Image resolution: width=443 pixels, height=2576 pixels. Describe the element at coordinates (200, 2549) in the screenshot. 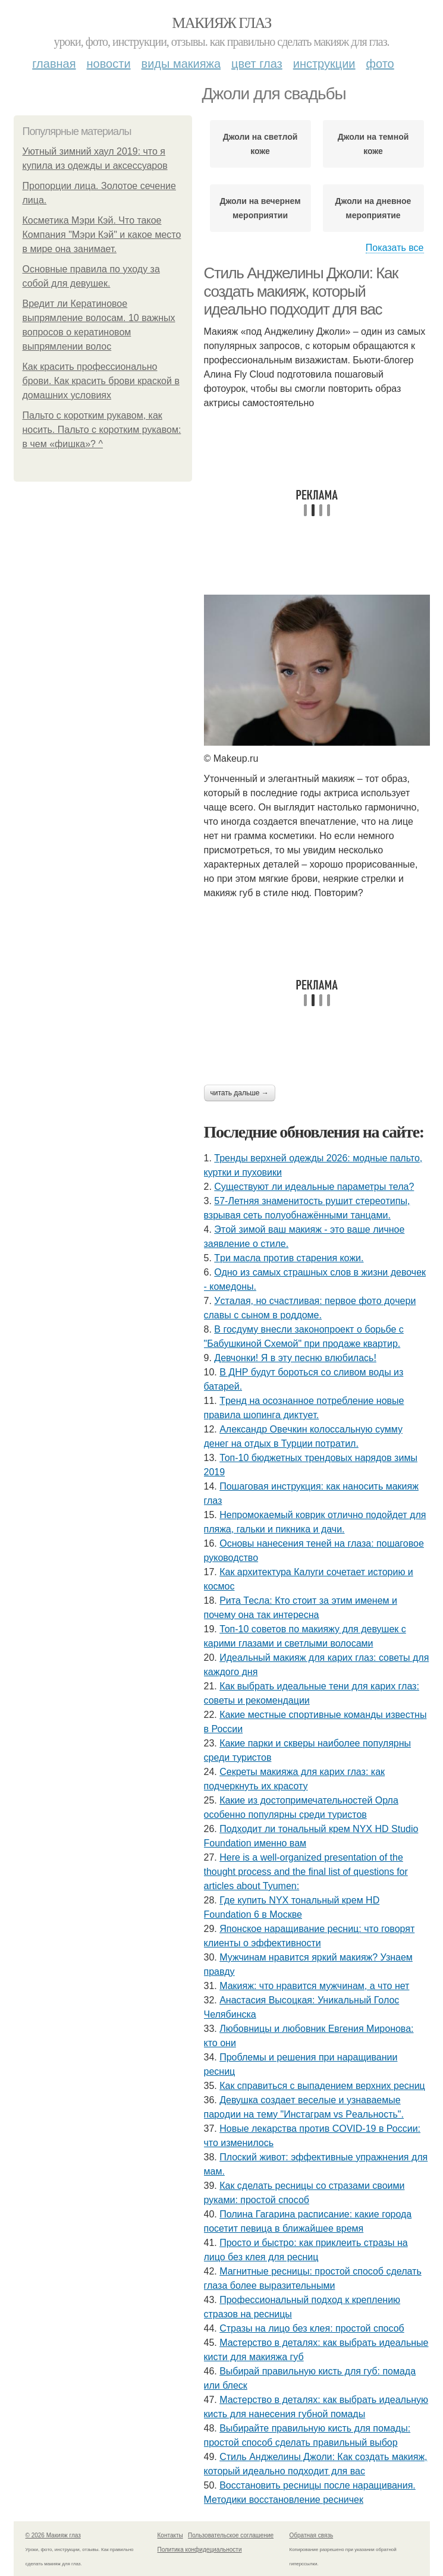

I see `Политика конфидециальности` at that location.